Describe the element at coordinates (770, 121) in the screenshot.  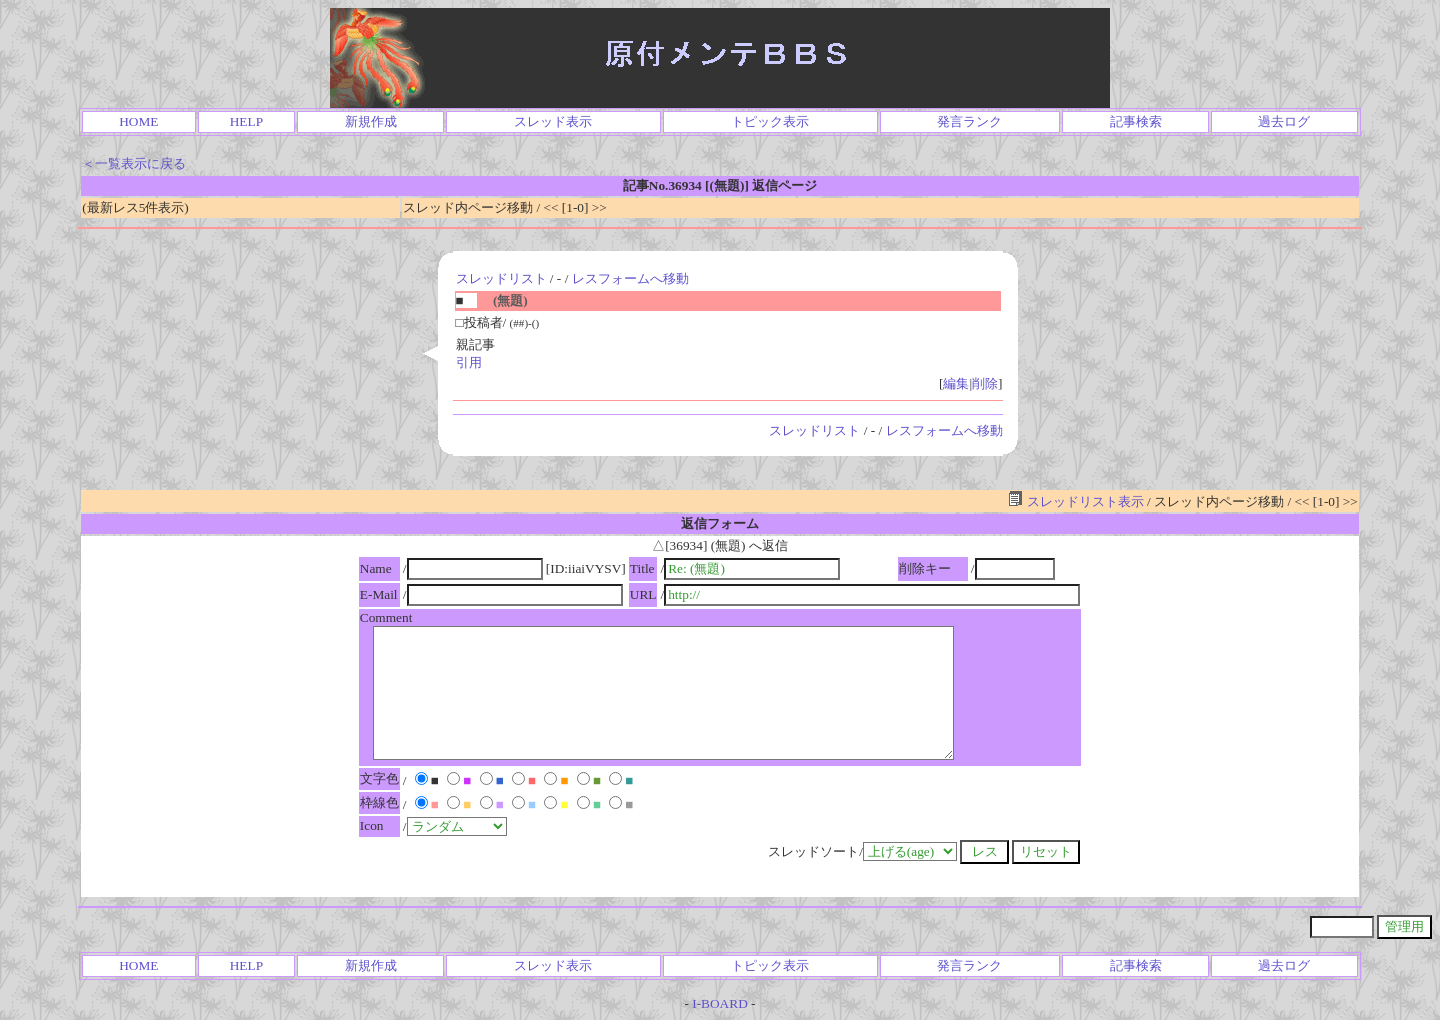
I see `トピック表示` at that location.